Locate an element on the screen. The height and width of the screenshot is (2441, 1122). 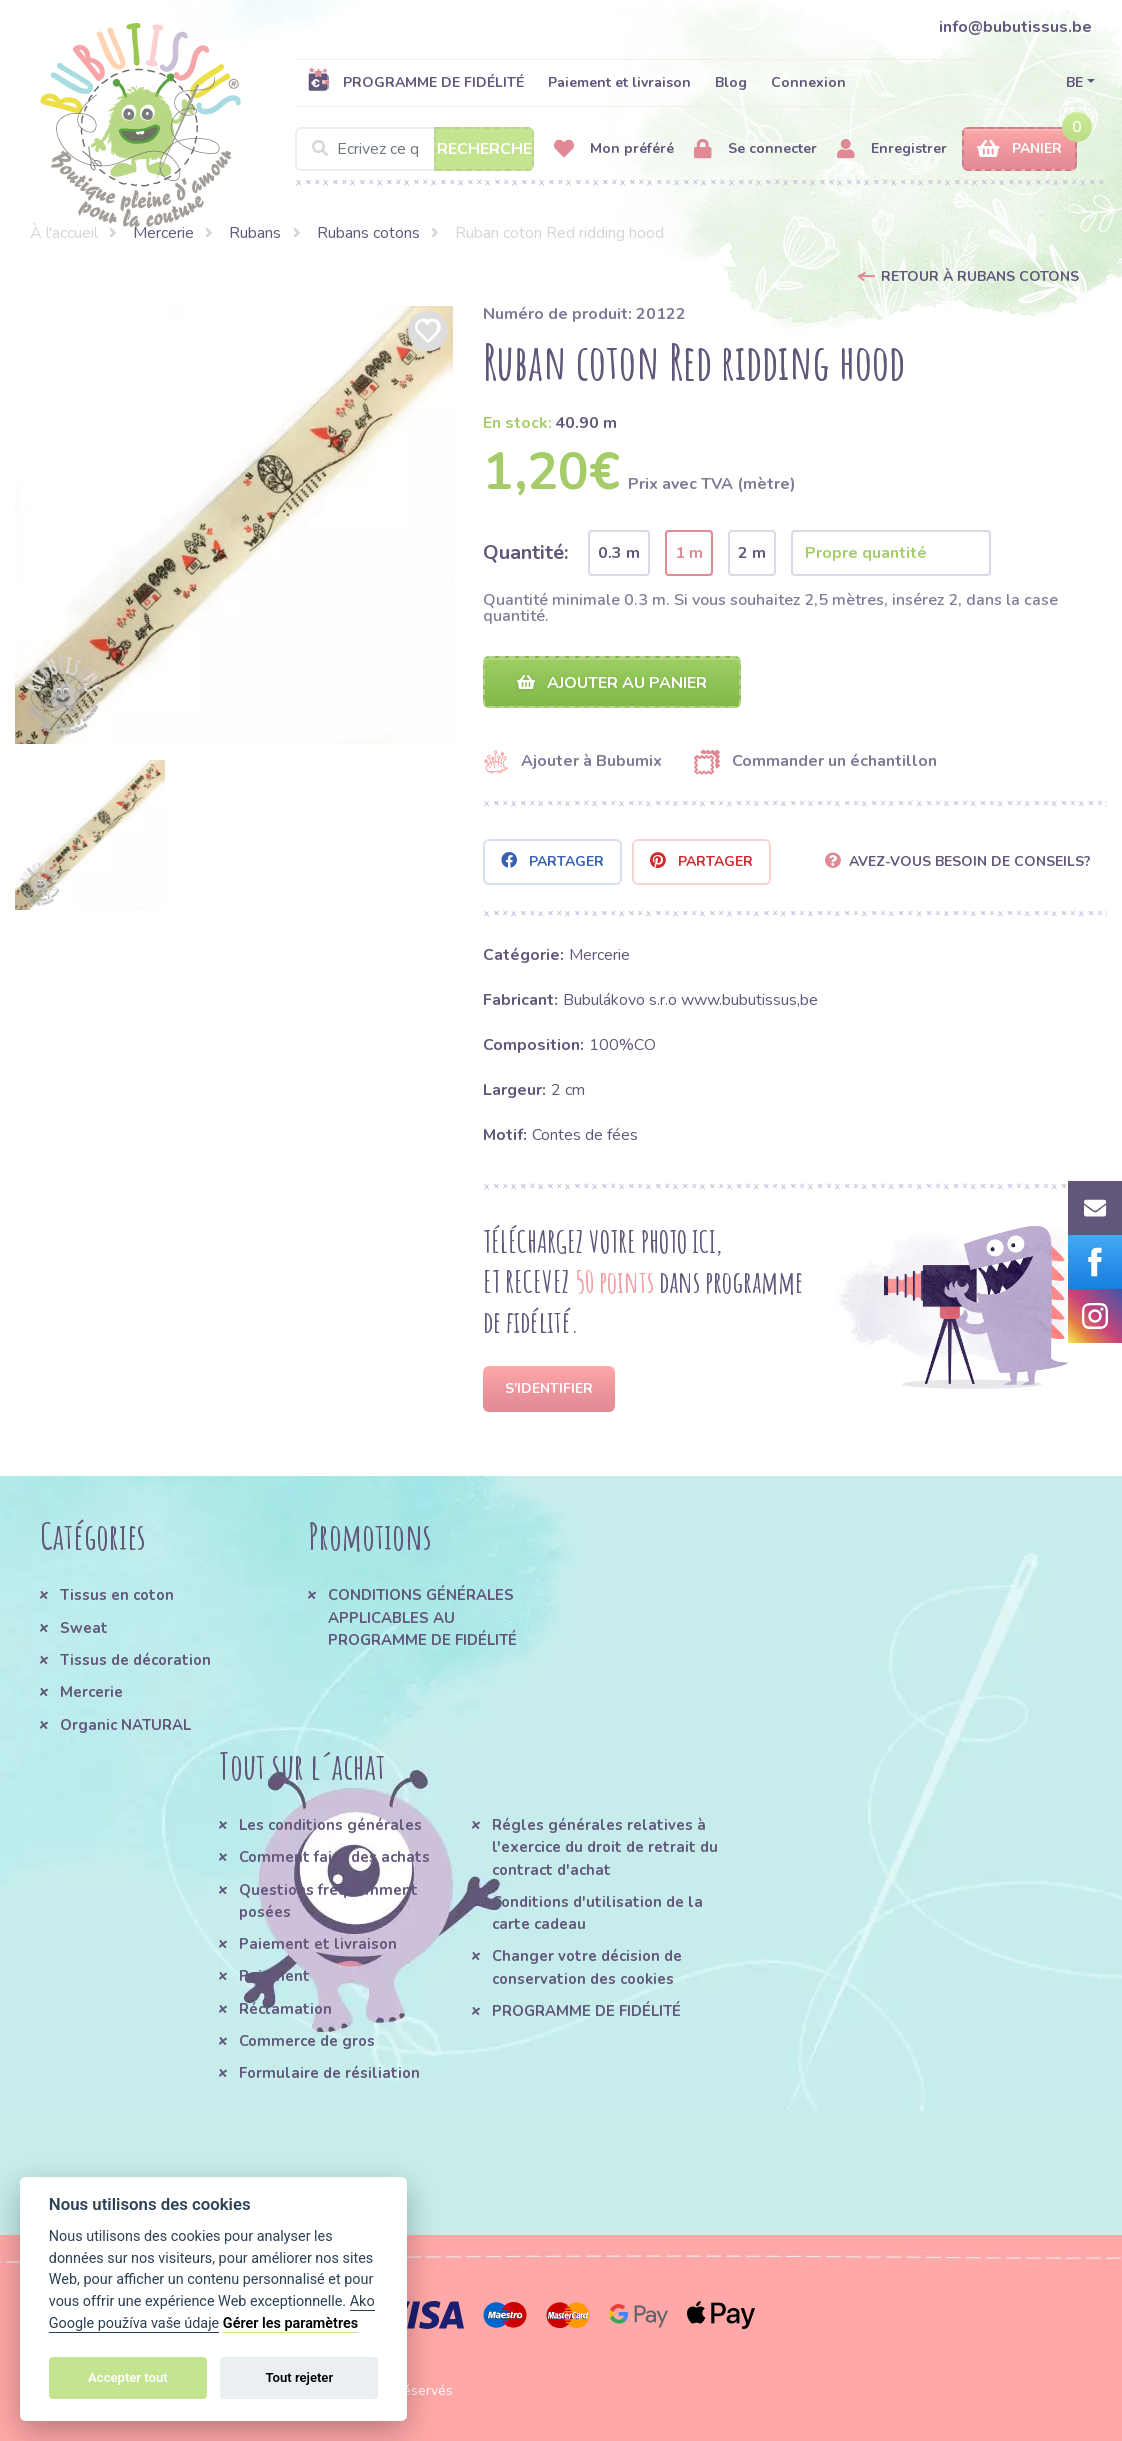
Comment faire des achats is located at coordinates (334, 1858).